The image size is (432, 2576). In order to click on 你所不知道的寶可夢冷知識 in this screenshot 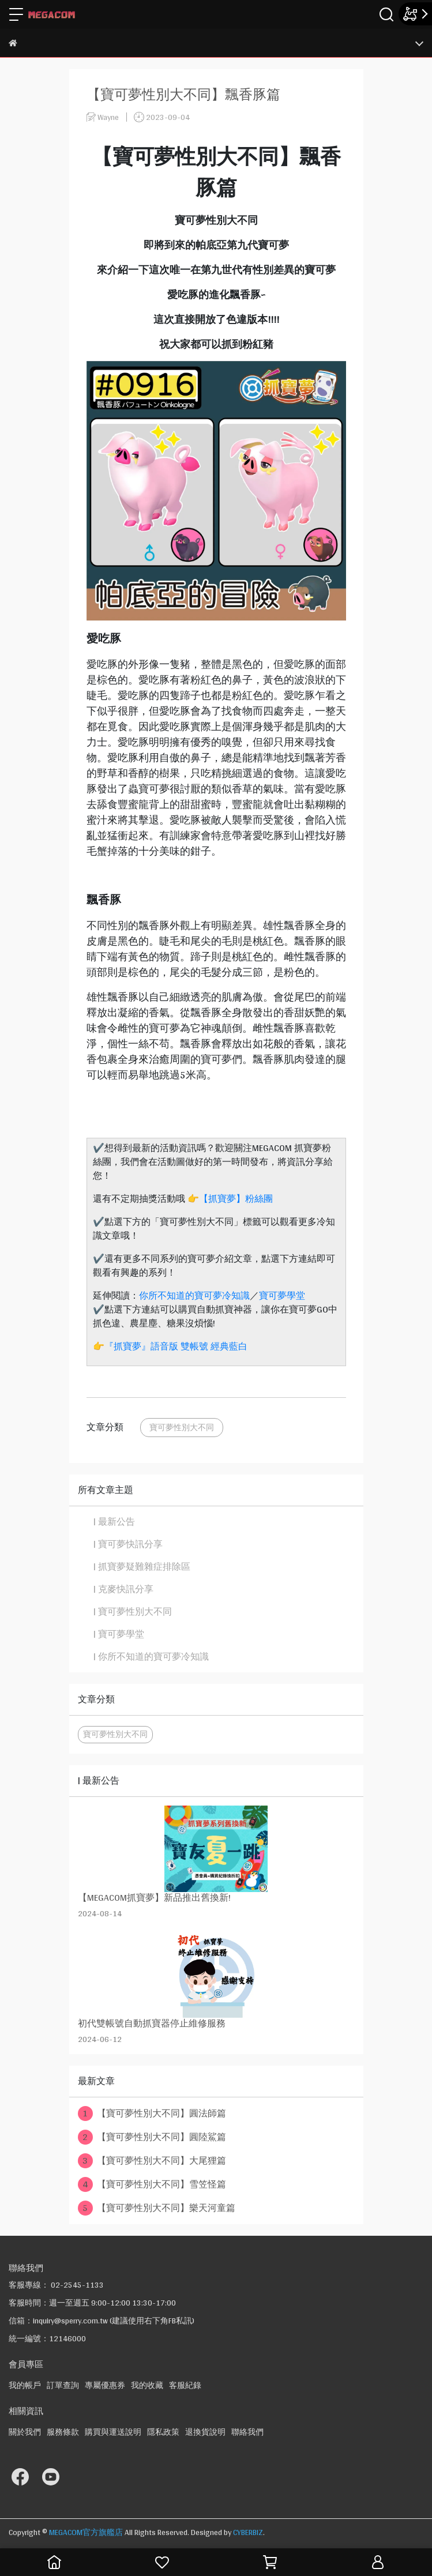, I will do `click(194, 1295)`.